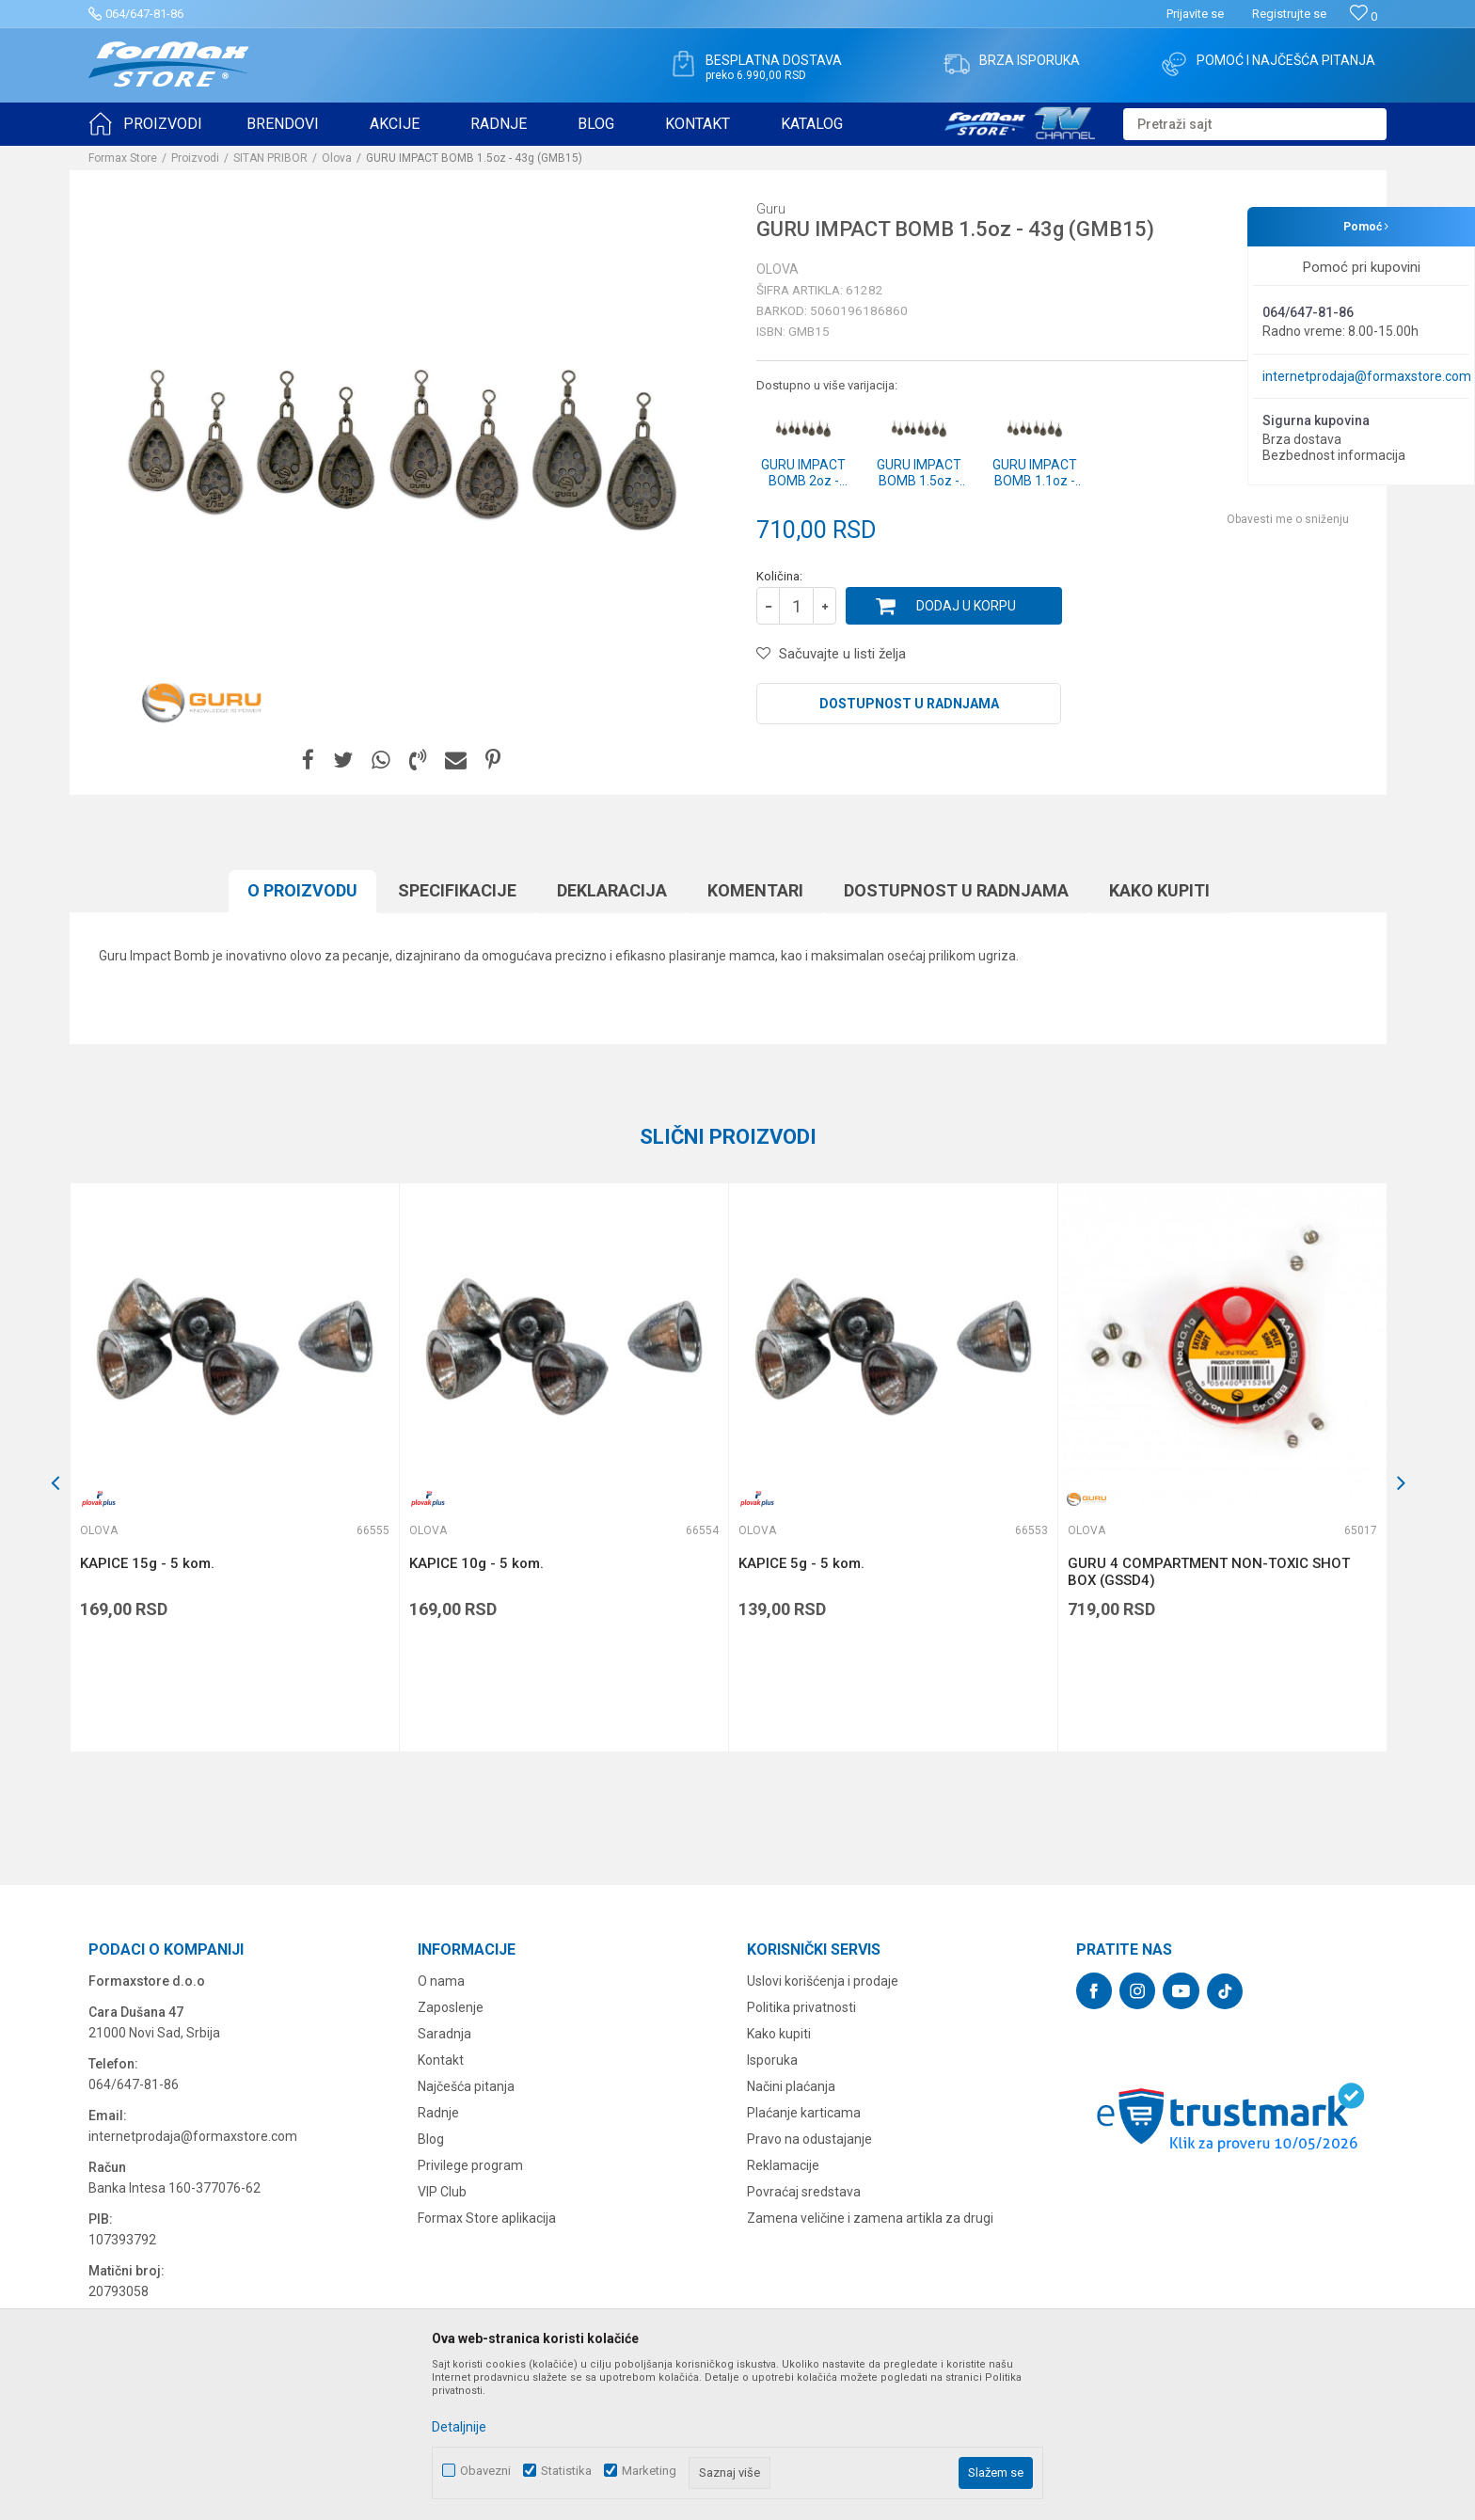 The image size is (1475, 2520). I want to click on Saradnja, so click(444, 2033).